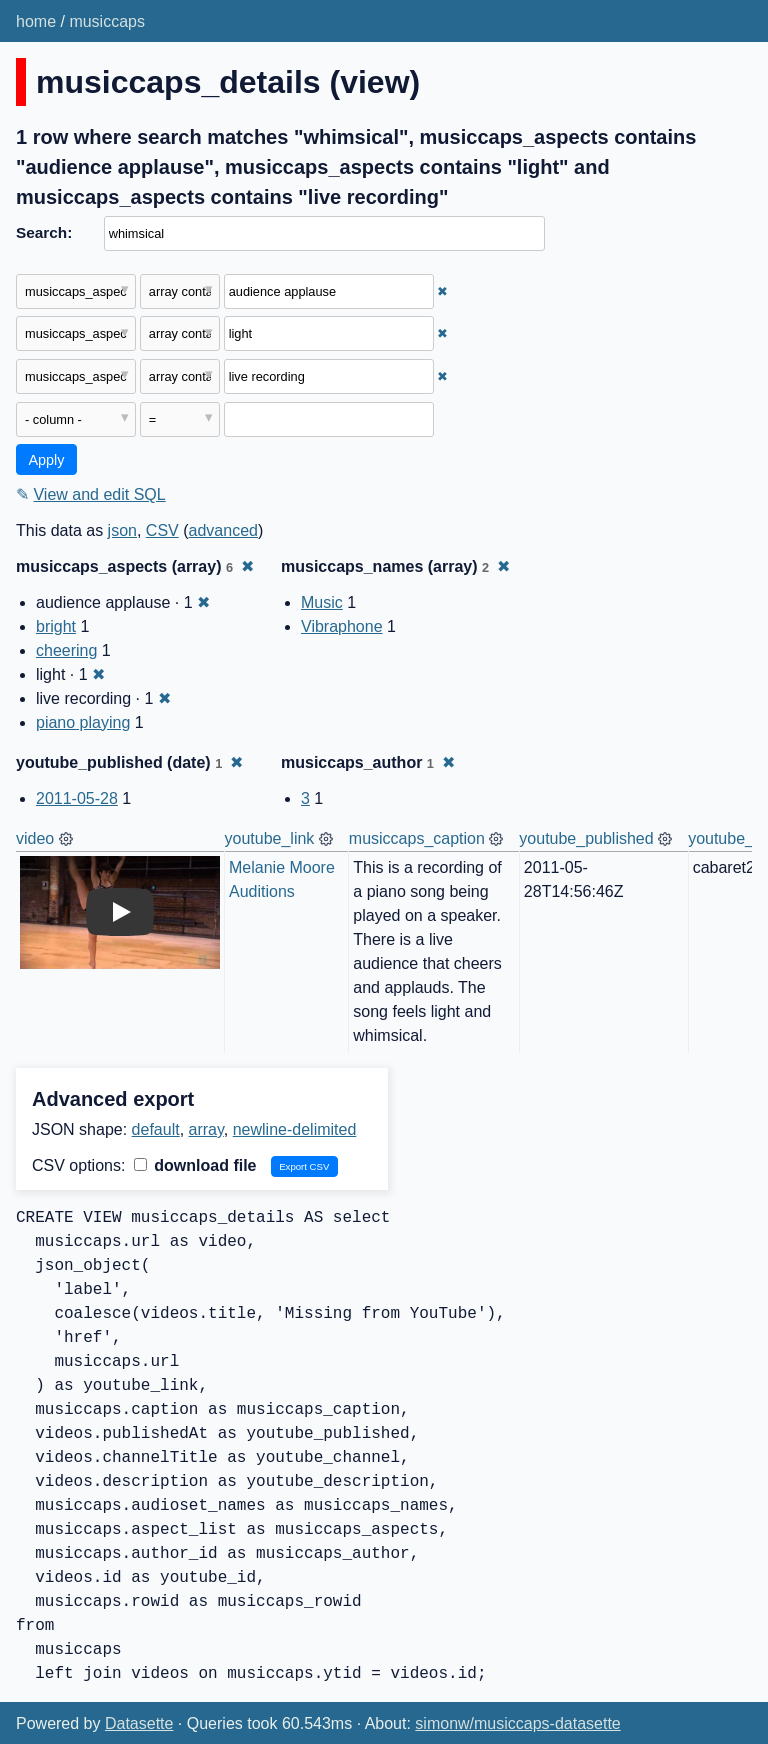 The image size is (768, 1744). What do you see at coordinates (517, 1723) in the screenshot?
I see `simonw/musiccaps-datasette` at bounding box center [517, 1723].